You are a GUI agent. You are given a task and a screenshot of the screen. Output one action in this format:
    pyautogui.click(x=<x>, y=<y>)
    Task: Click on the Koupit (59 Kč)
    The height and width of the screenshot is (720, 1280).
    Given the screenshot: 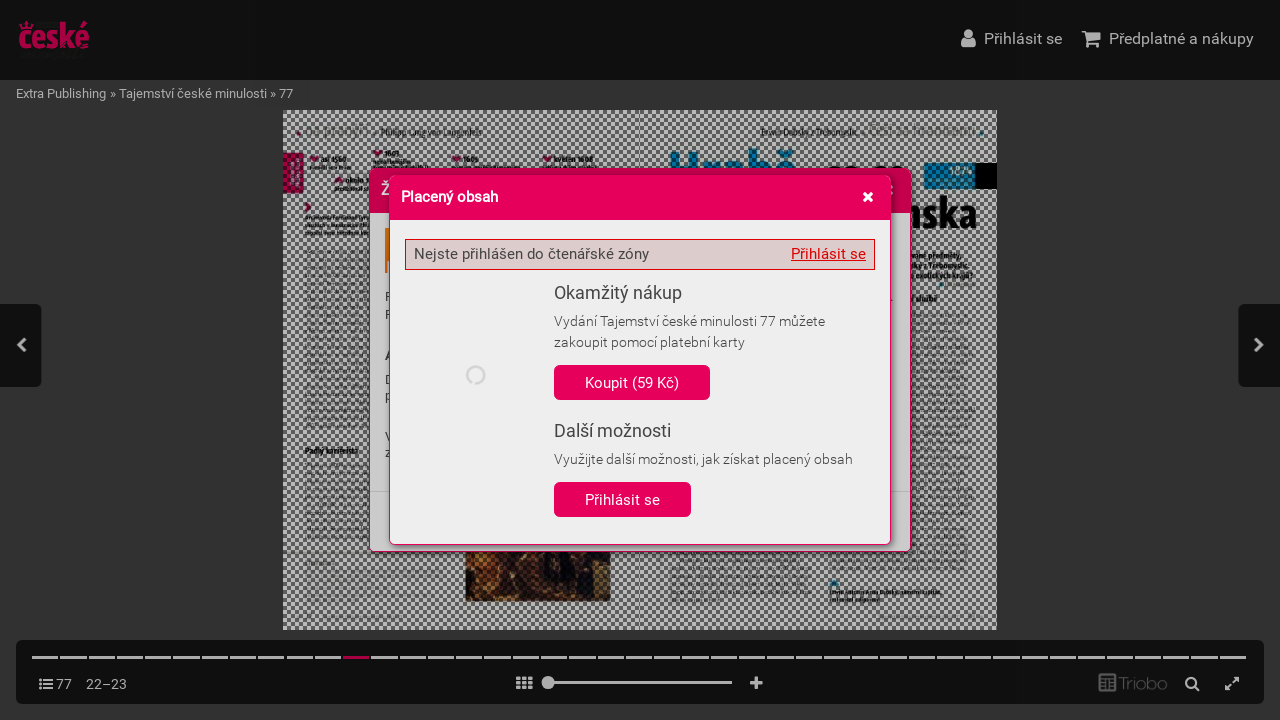 What is the action you would take?
    pyautogui.click(x=632, y=383)
    